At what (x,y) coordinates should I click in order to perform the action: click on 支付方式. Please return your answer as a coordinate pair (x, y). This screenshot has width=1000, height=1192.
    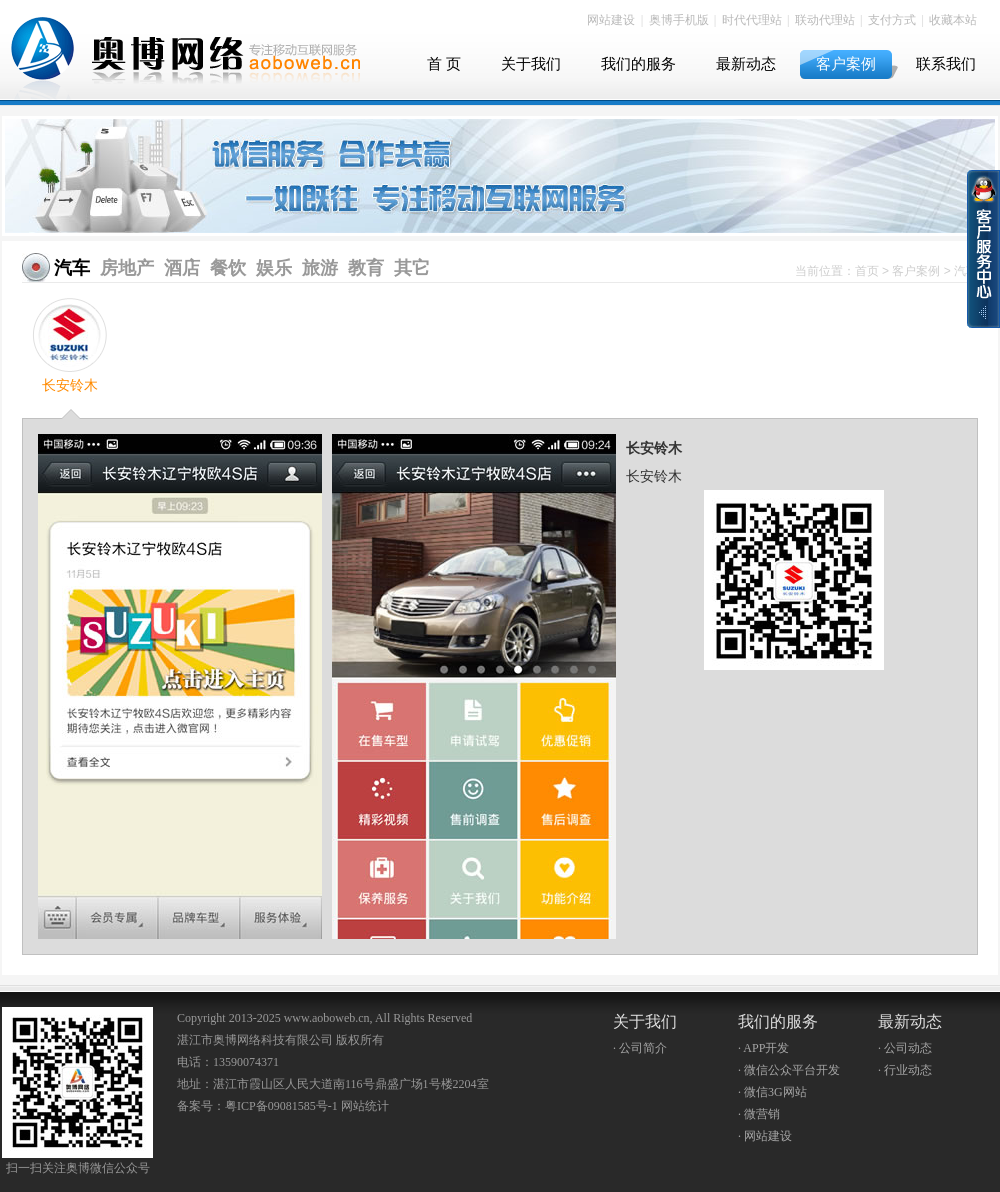
    Looking at the image, I should click on (892, 20).